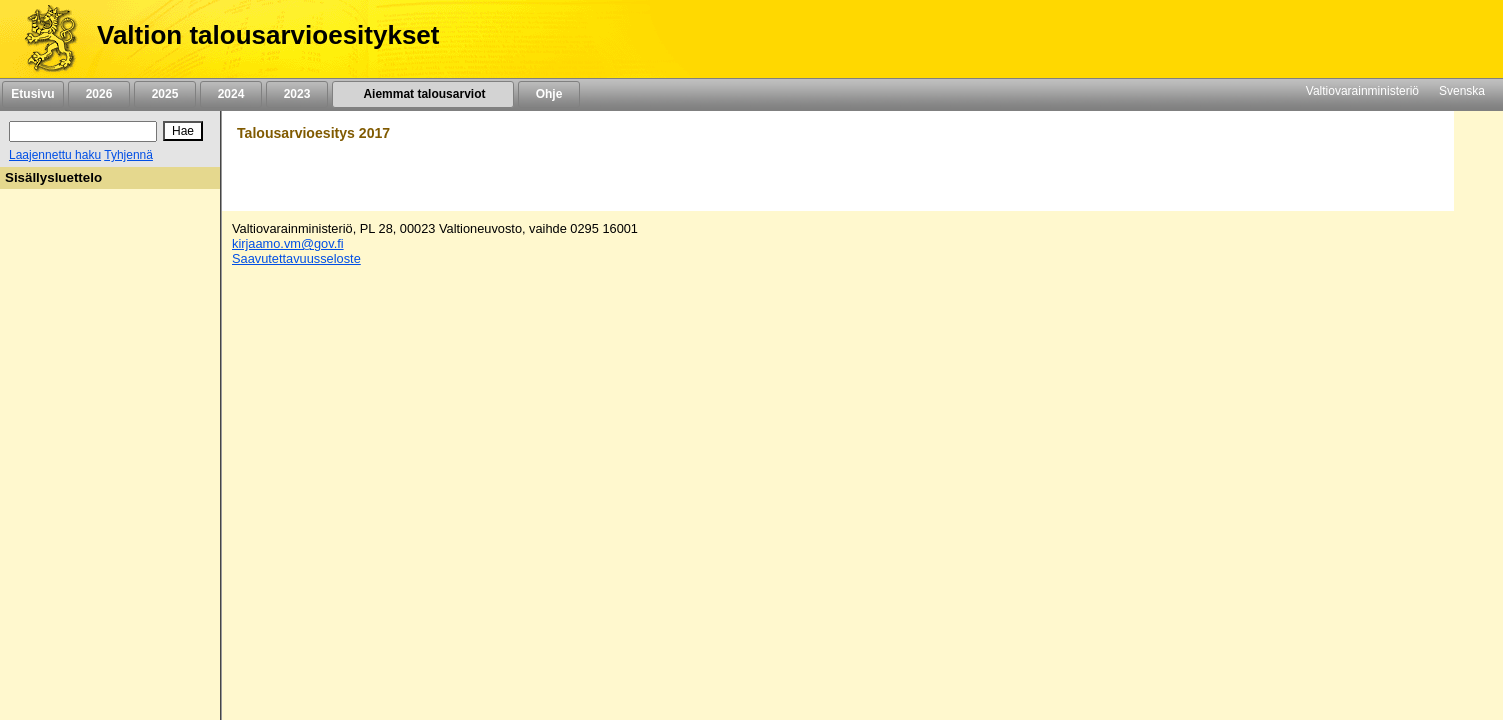 The height and width of the screenshot is (720, 1503). Describe the element at coordinates (296, 258) in the screenshot. I see `Saavutettavuusseloste` at that location.